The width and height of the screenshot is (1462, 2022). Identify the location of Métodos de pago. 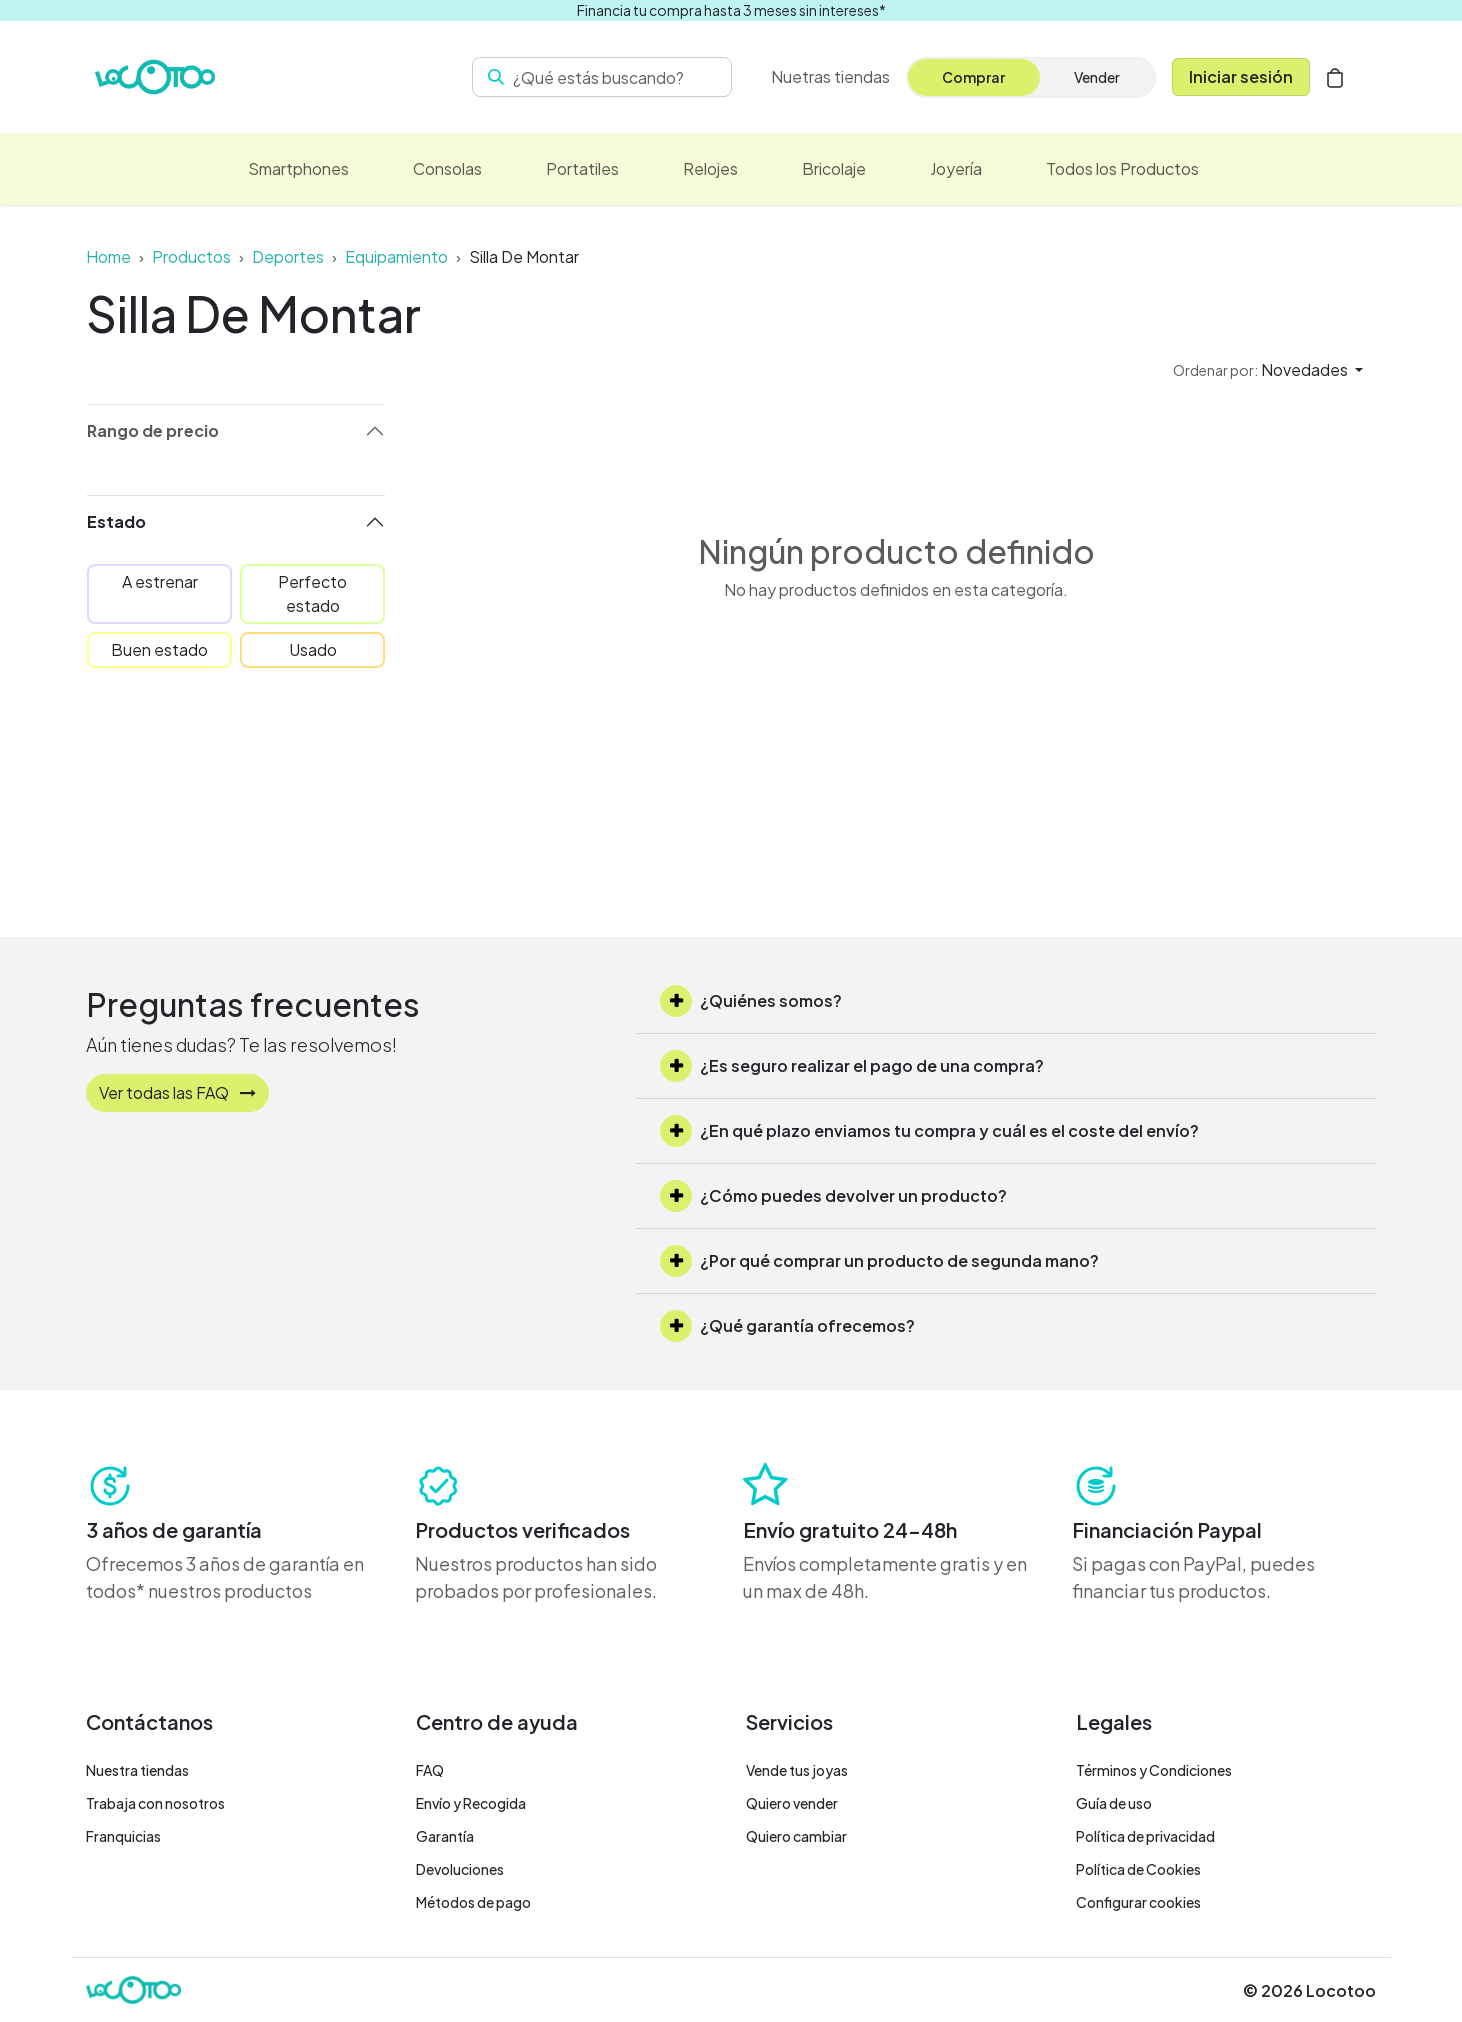
(473, 1902).